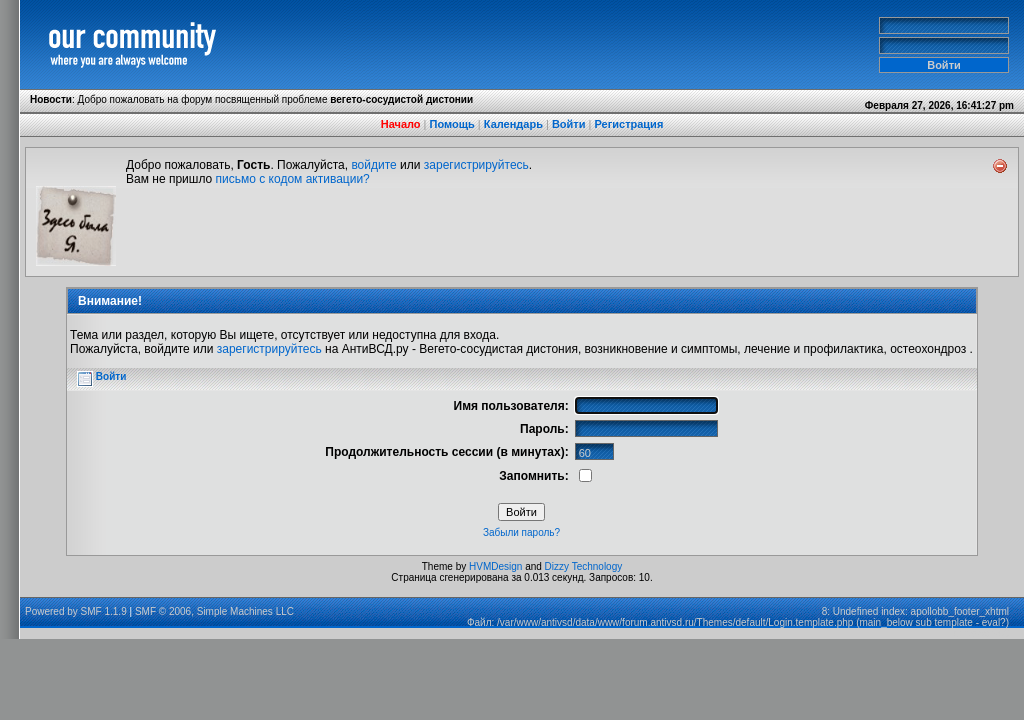 This screenshot has height=720, width=1024. Describe the element at coordinates (495, 566) in the screenshot. I see `HVMDesign` at that location.